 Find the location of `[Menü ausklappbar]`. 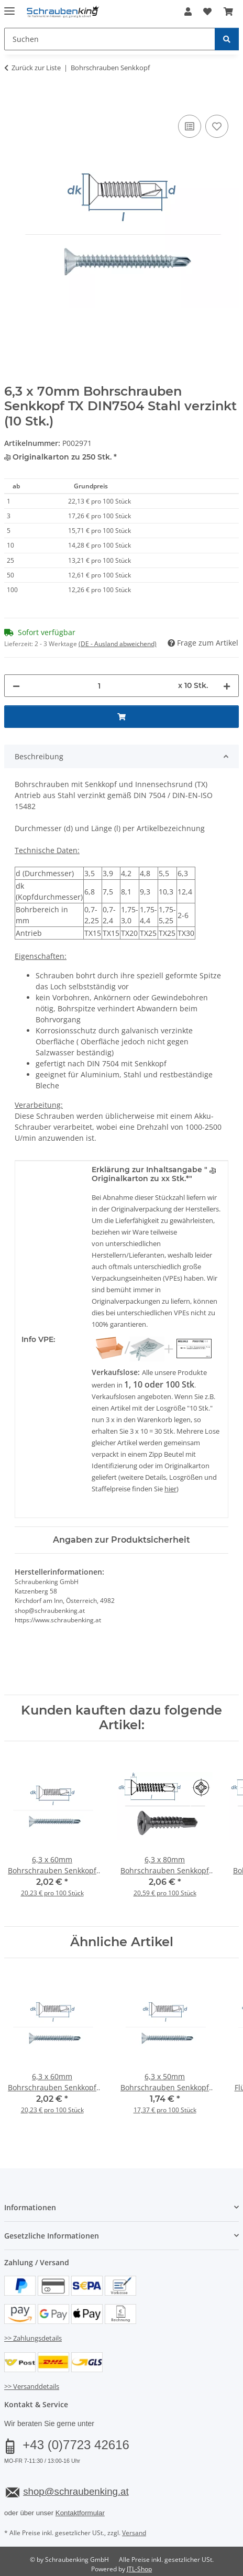

[Menü ausklappbar] is located at coordinates (9, 6).